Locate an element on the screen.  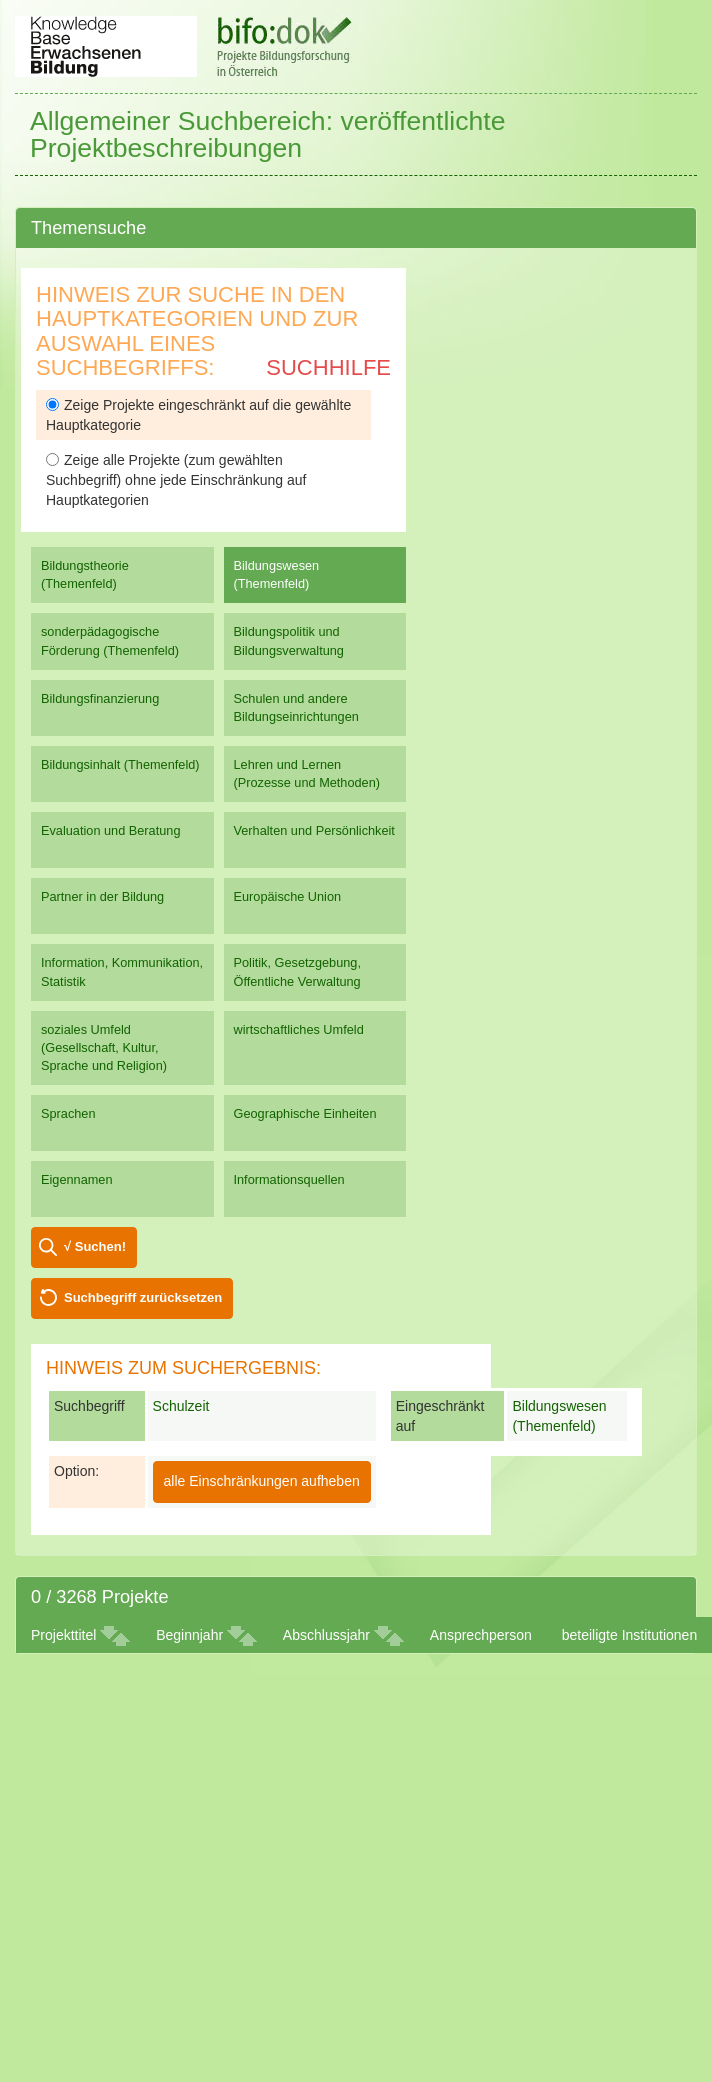
Evaluation und Beratung is located at coordinates (110, 830).